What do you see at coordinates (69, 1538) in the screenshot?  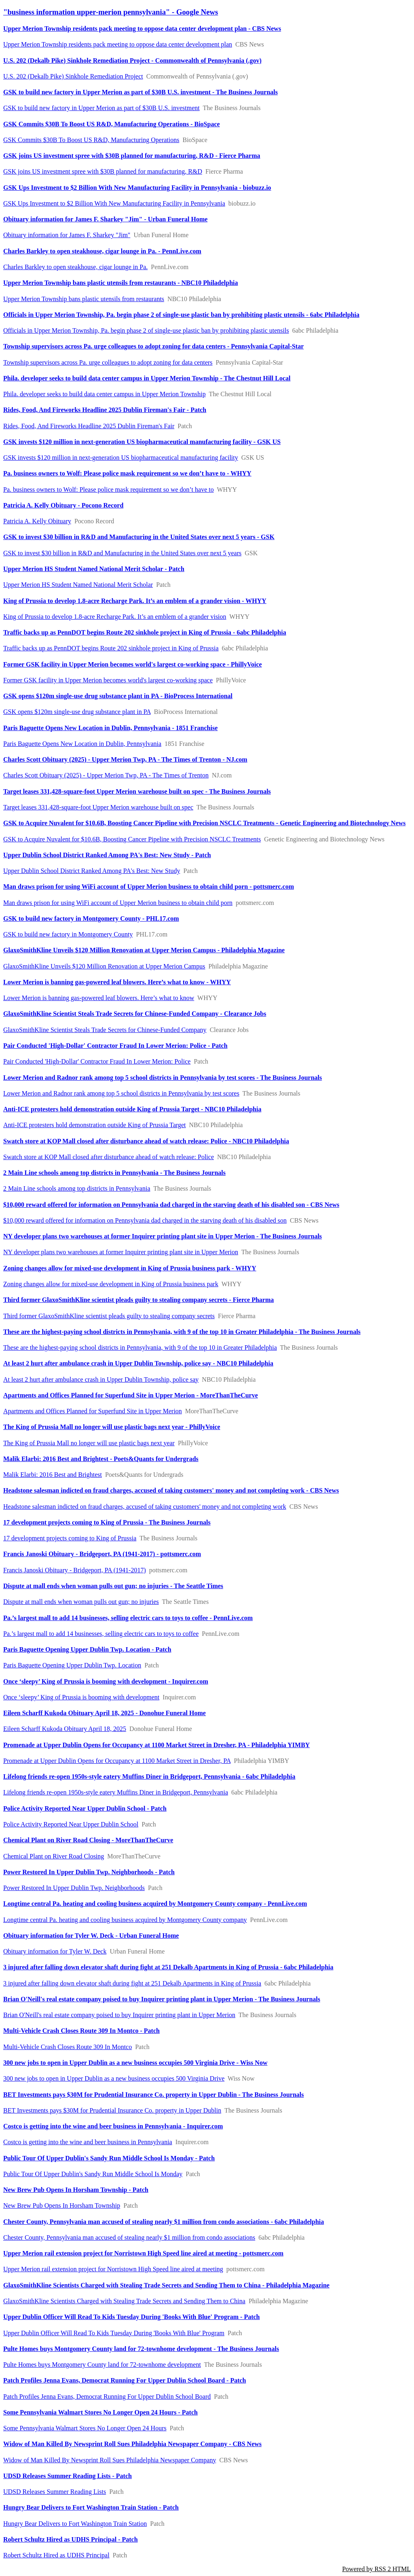 I see `17 development projects coming to King of Prussia` at bounding box center [69, 1538].